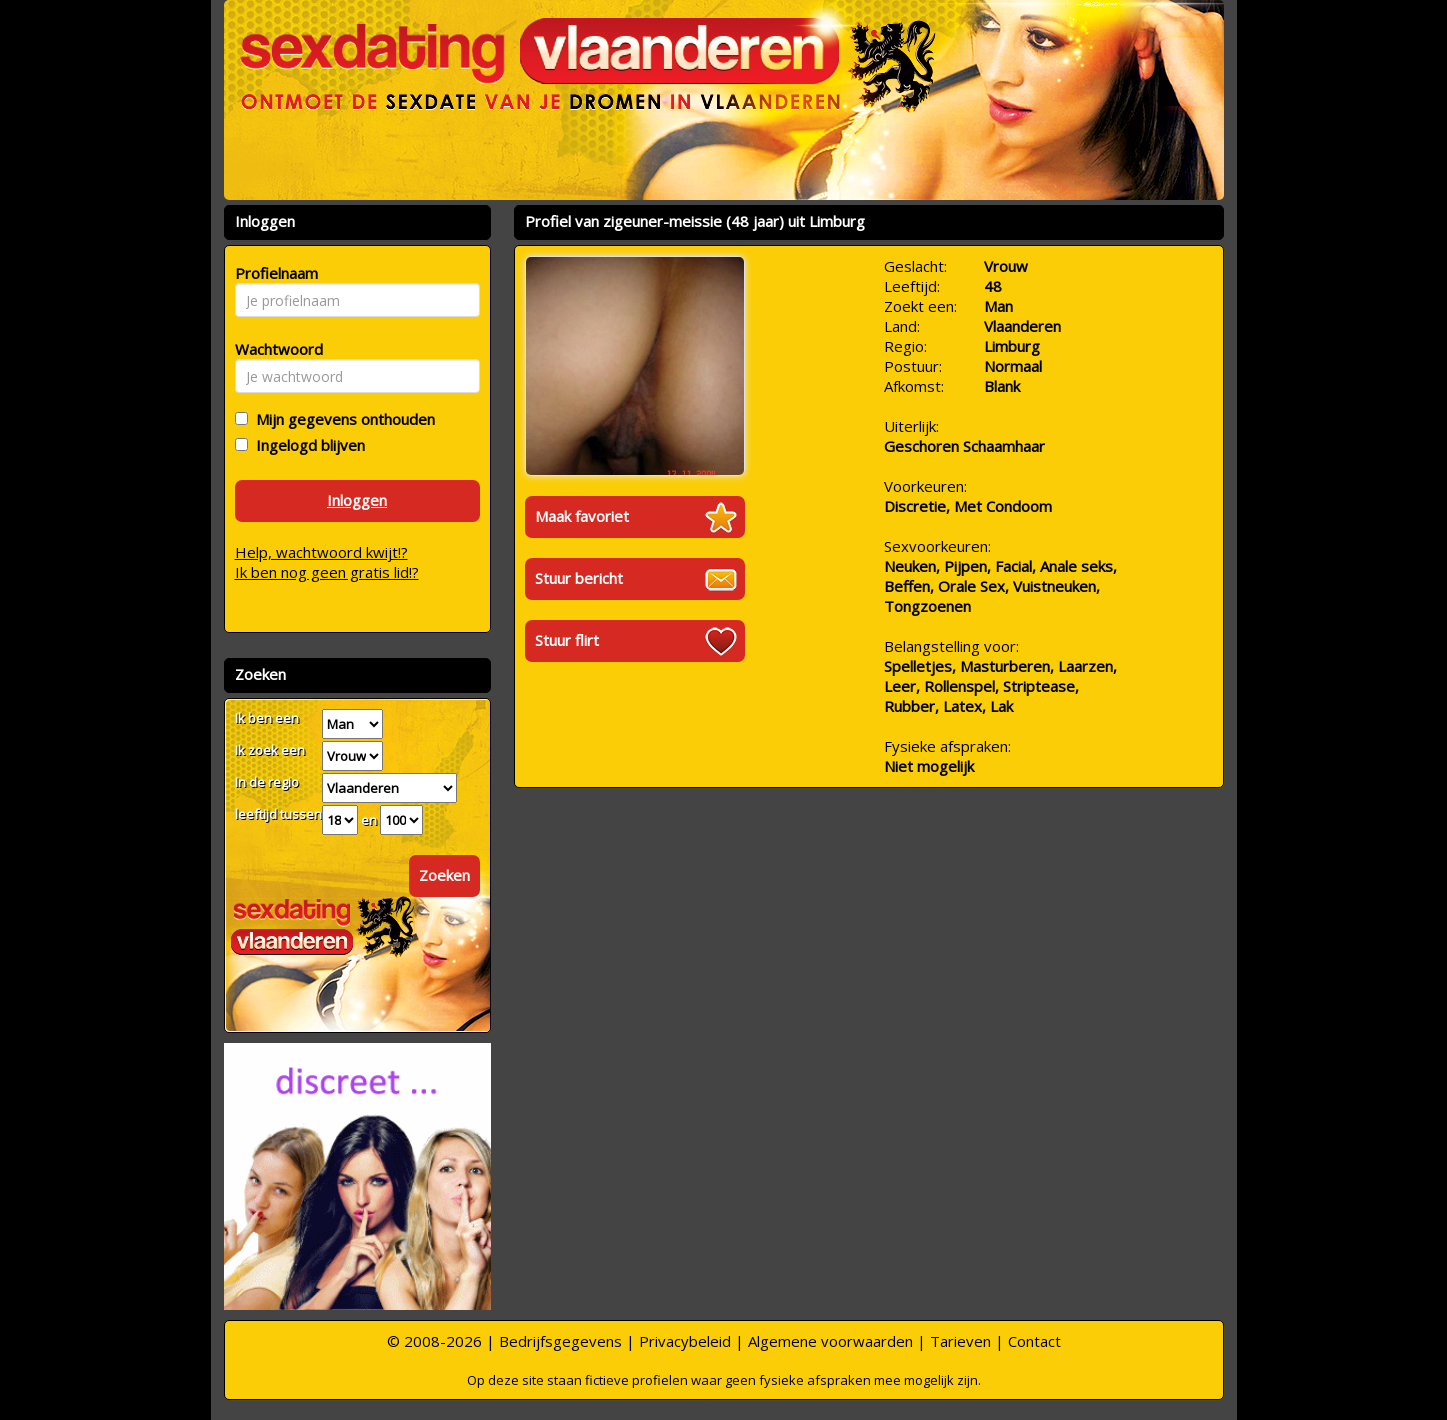  I want to click on Profielnaam, so click(273, 273).